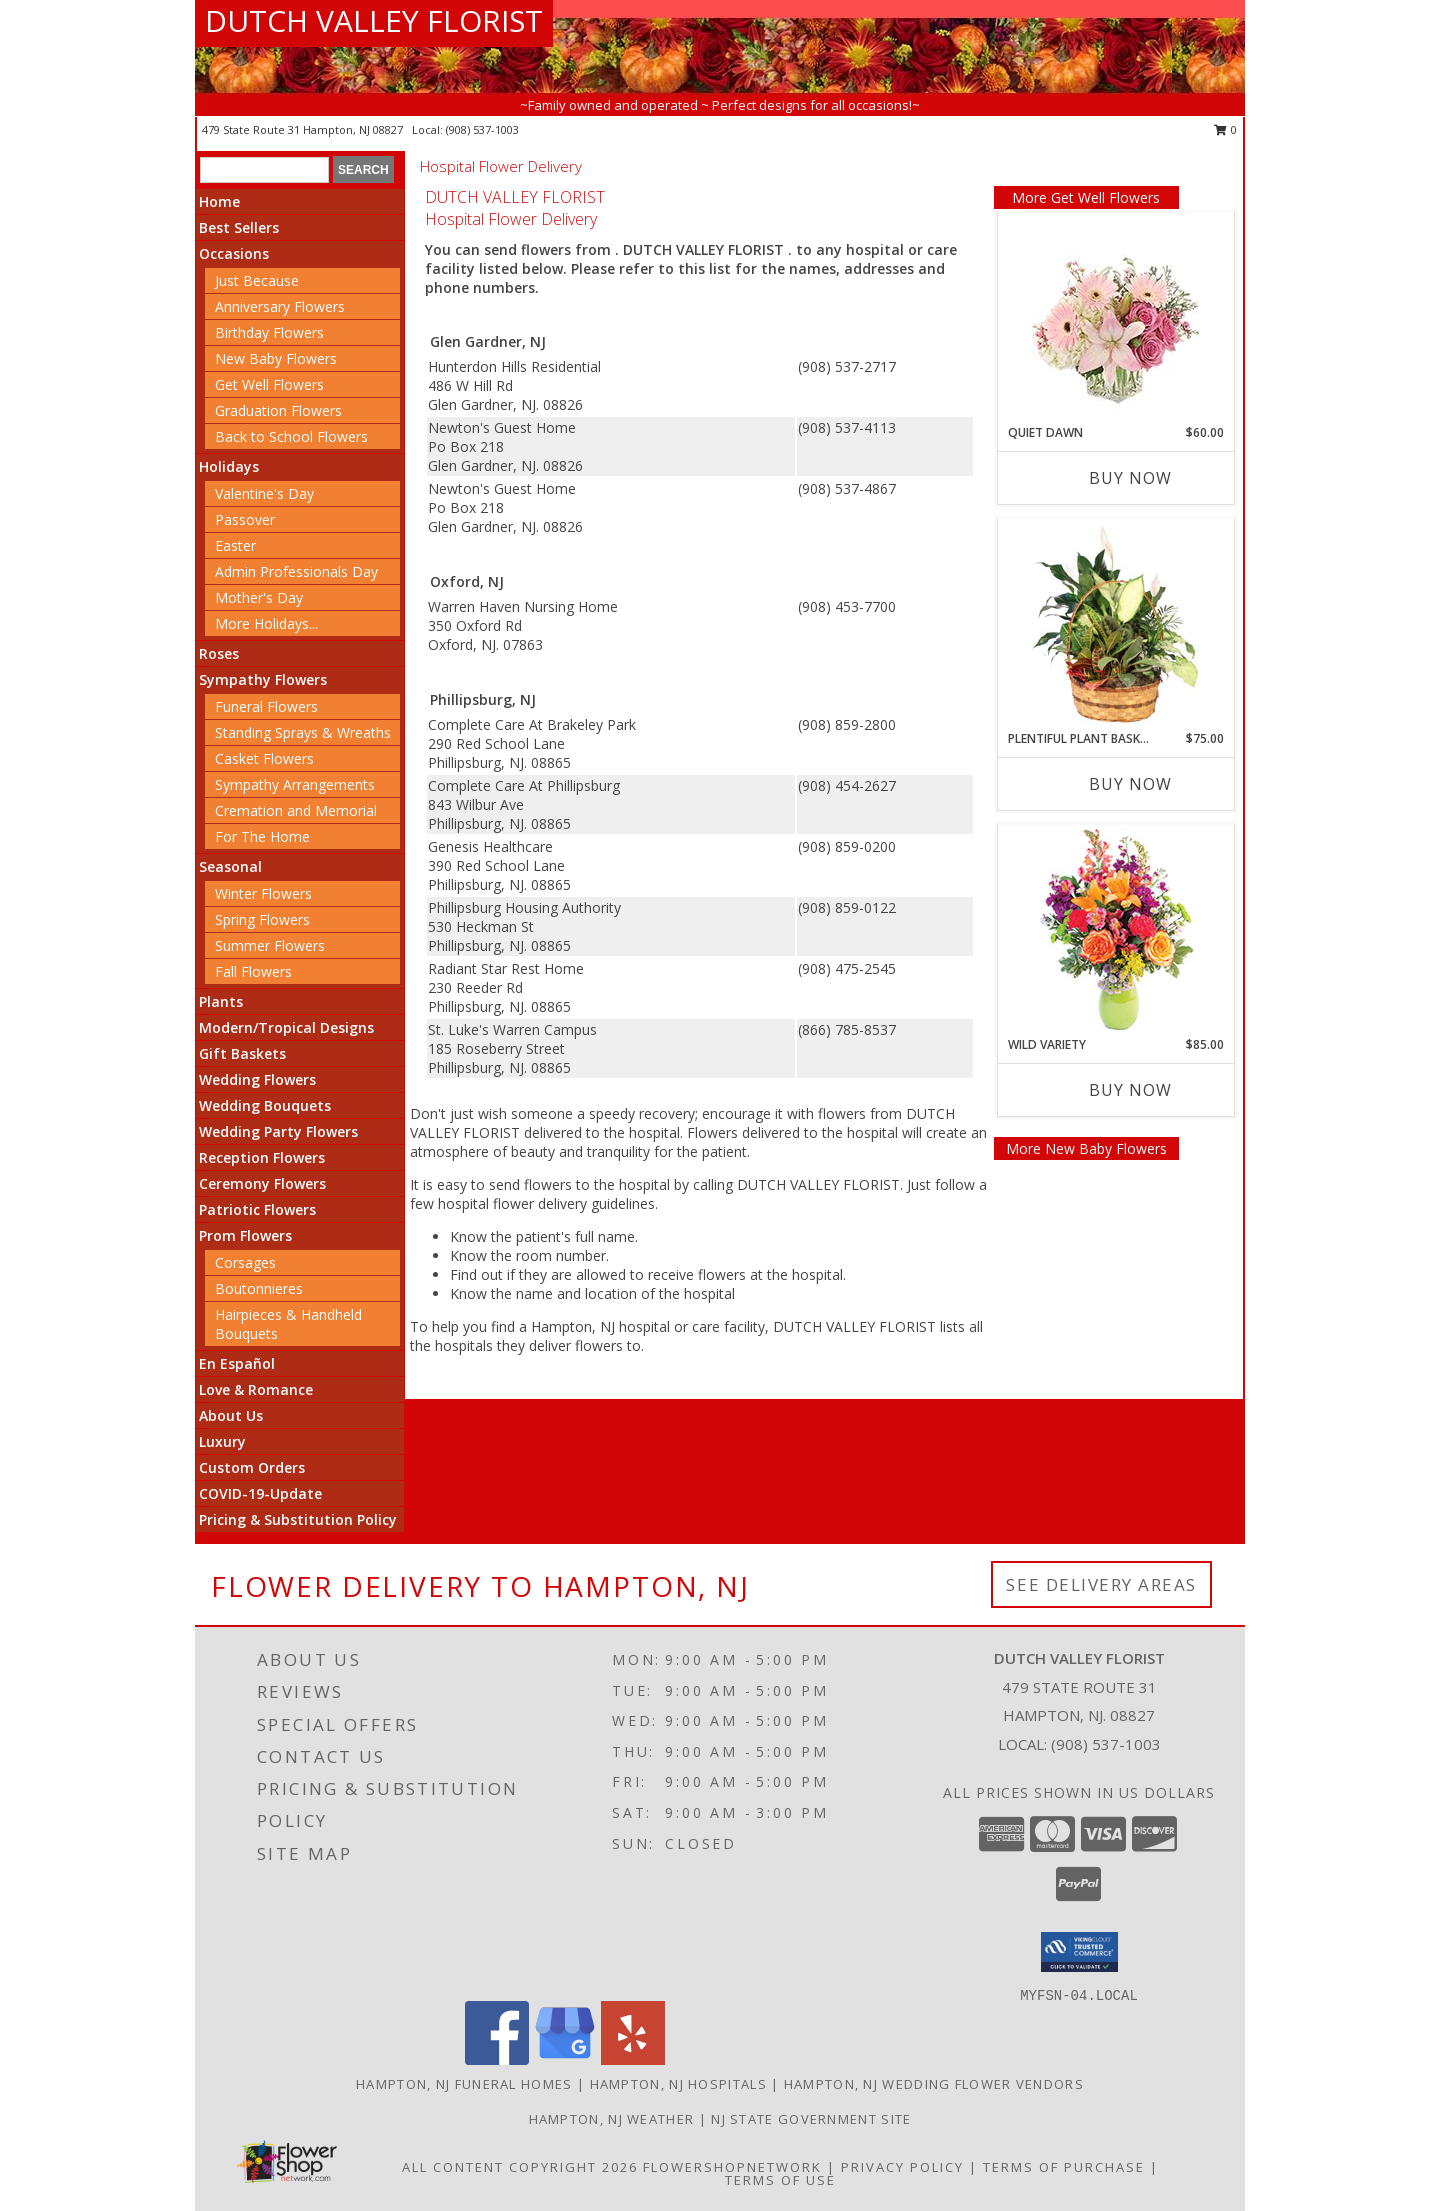  Describe the element at coordinates (565, 2059) in the screenshot. I see `[View our Google Business Page]` at that location.